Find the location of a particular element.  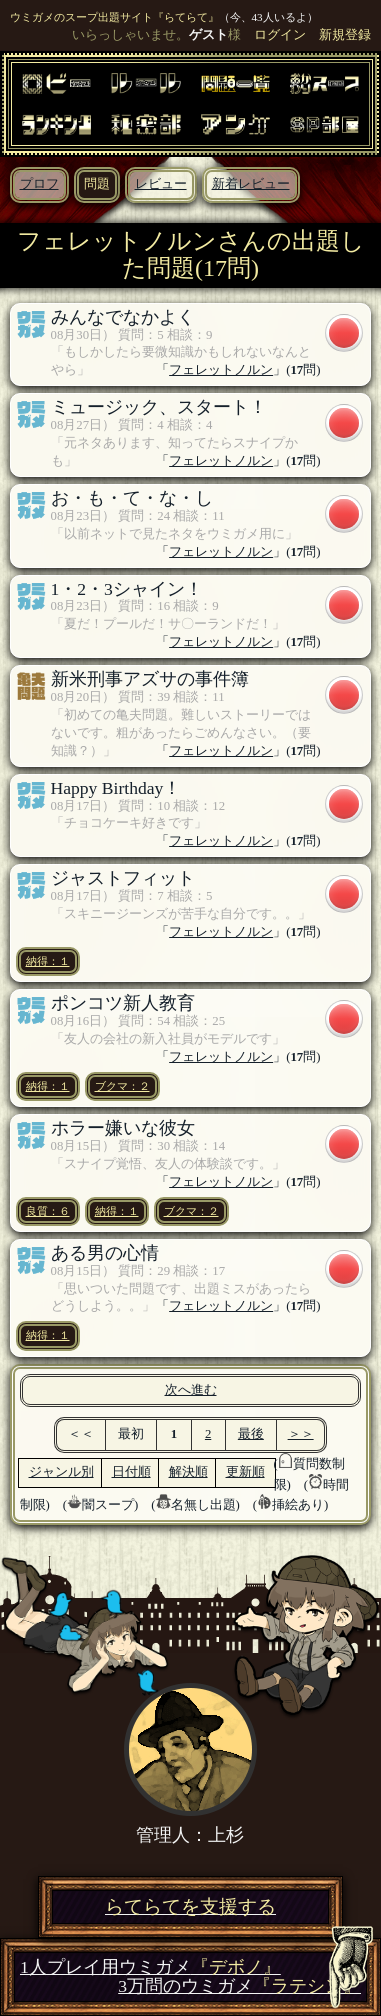

次へ進む is located at coordinates (191, 1390).